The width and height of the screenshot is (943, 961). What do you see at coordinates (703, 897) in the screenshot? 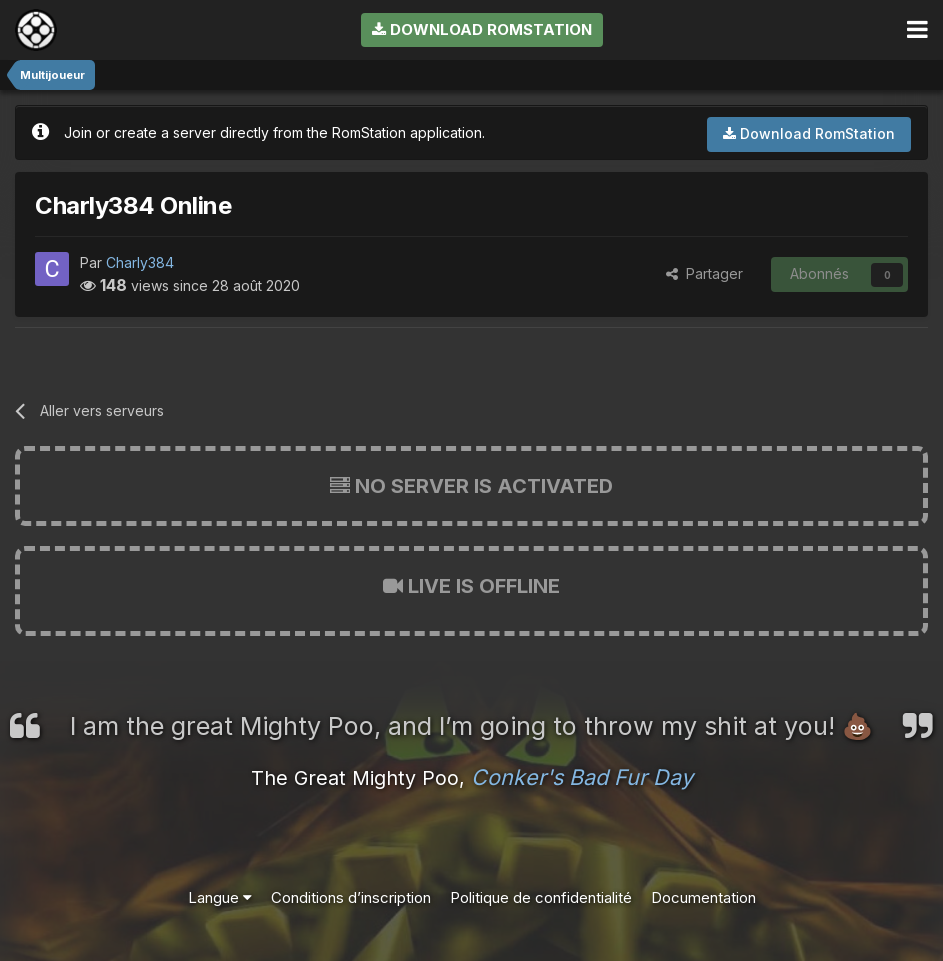
I see `Documentation` at bounding box center [703, 897].